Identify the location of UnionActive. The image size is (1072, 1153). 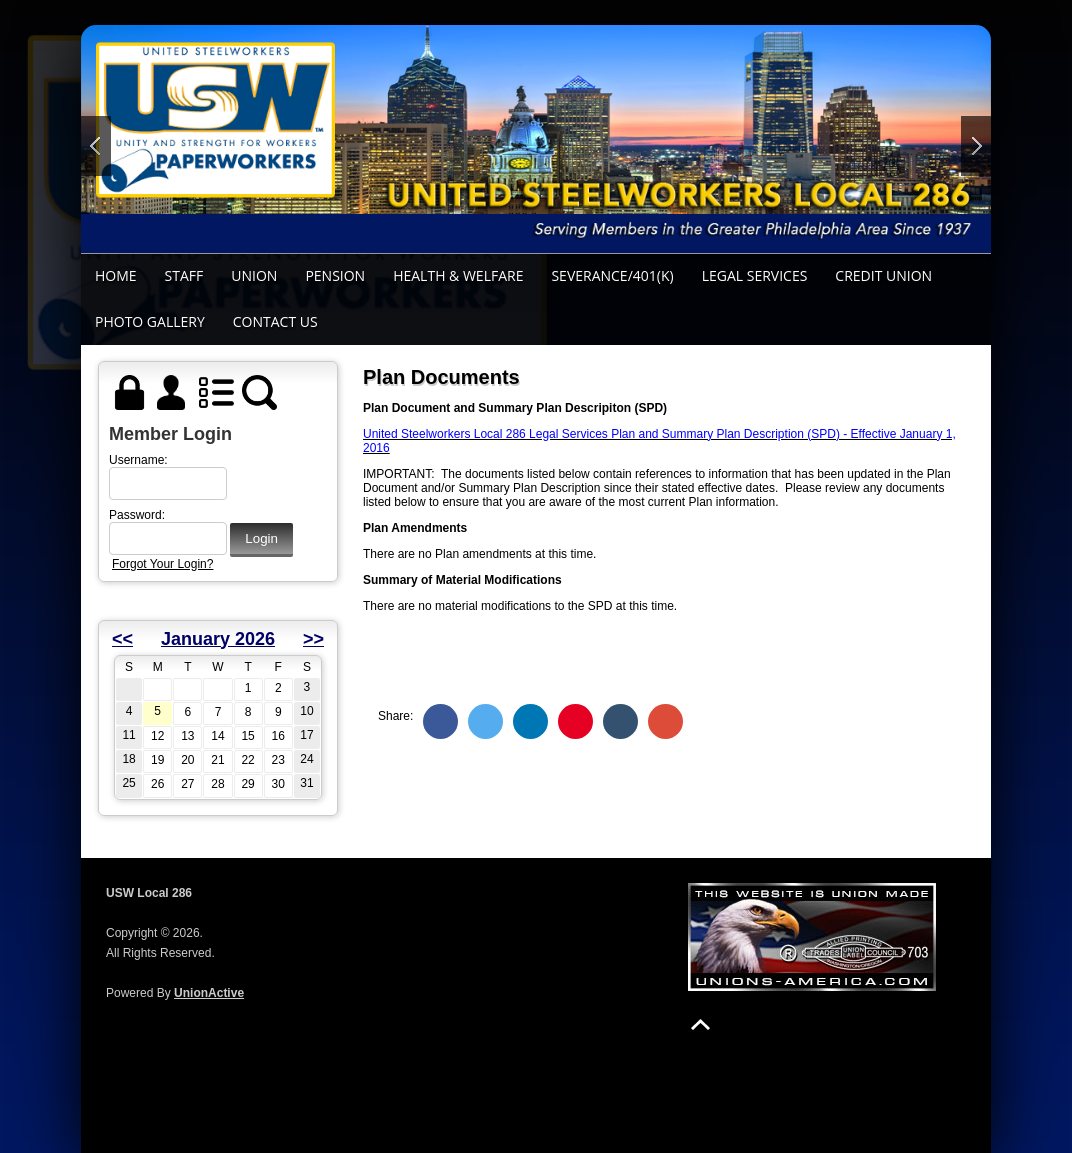
(209, 993).